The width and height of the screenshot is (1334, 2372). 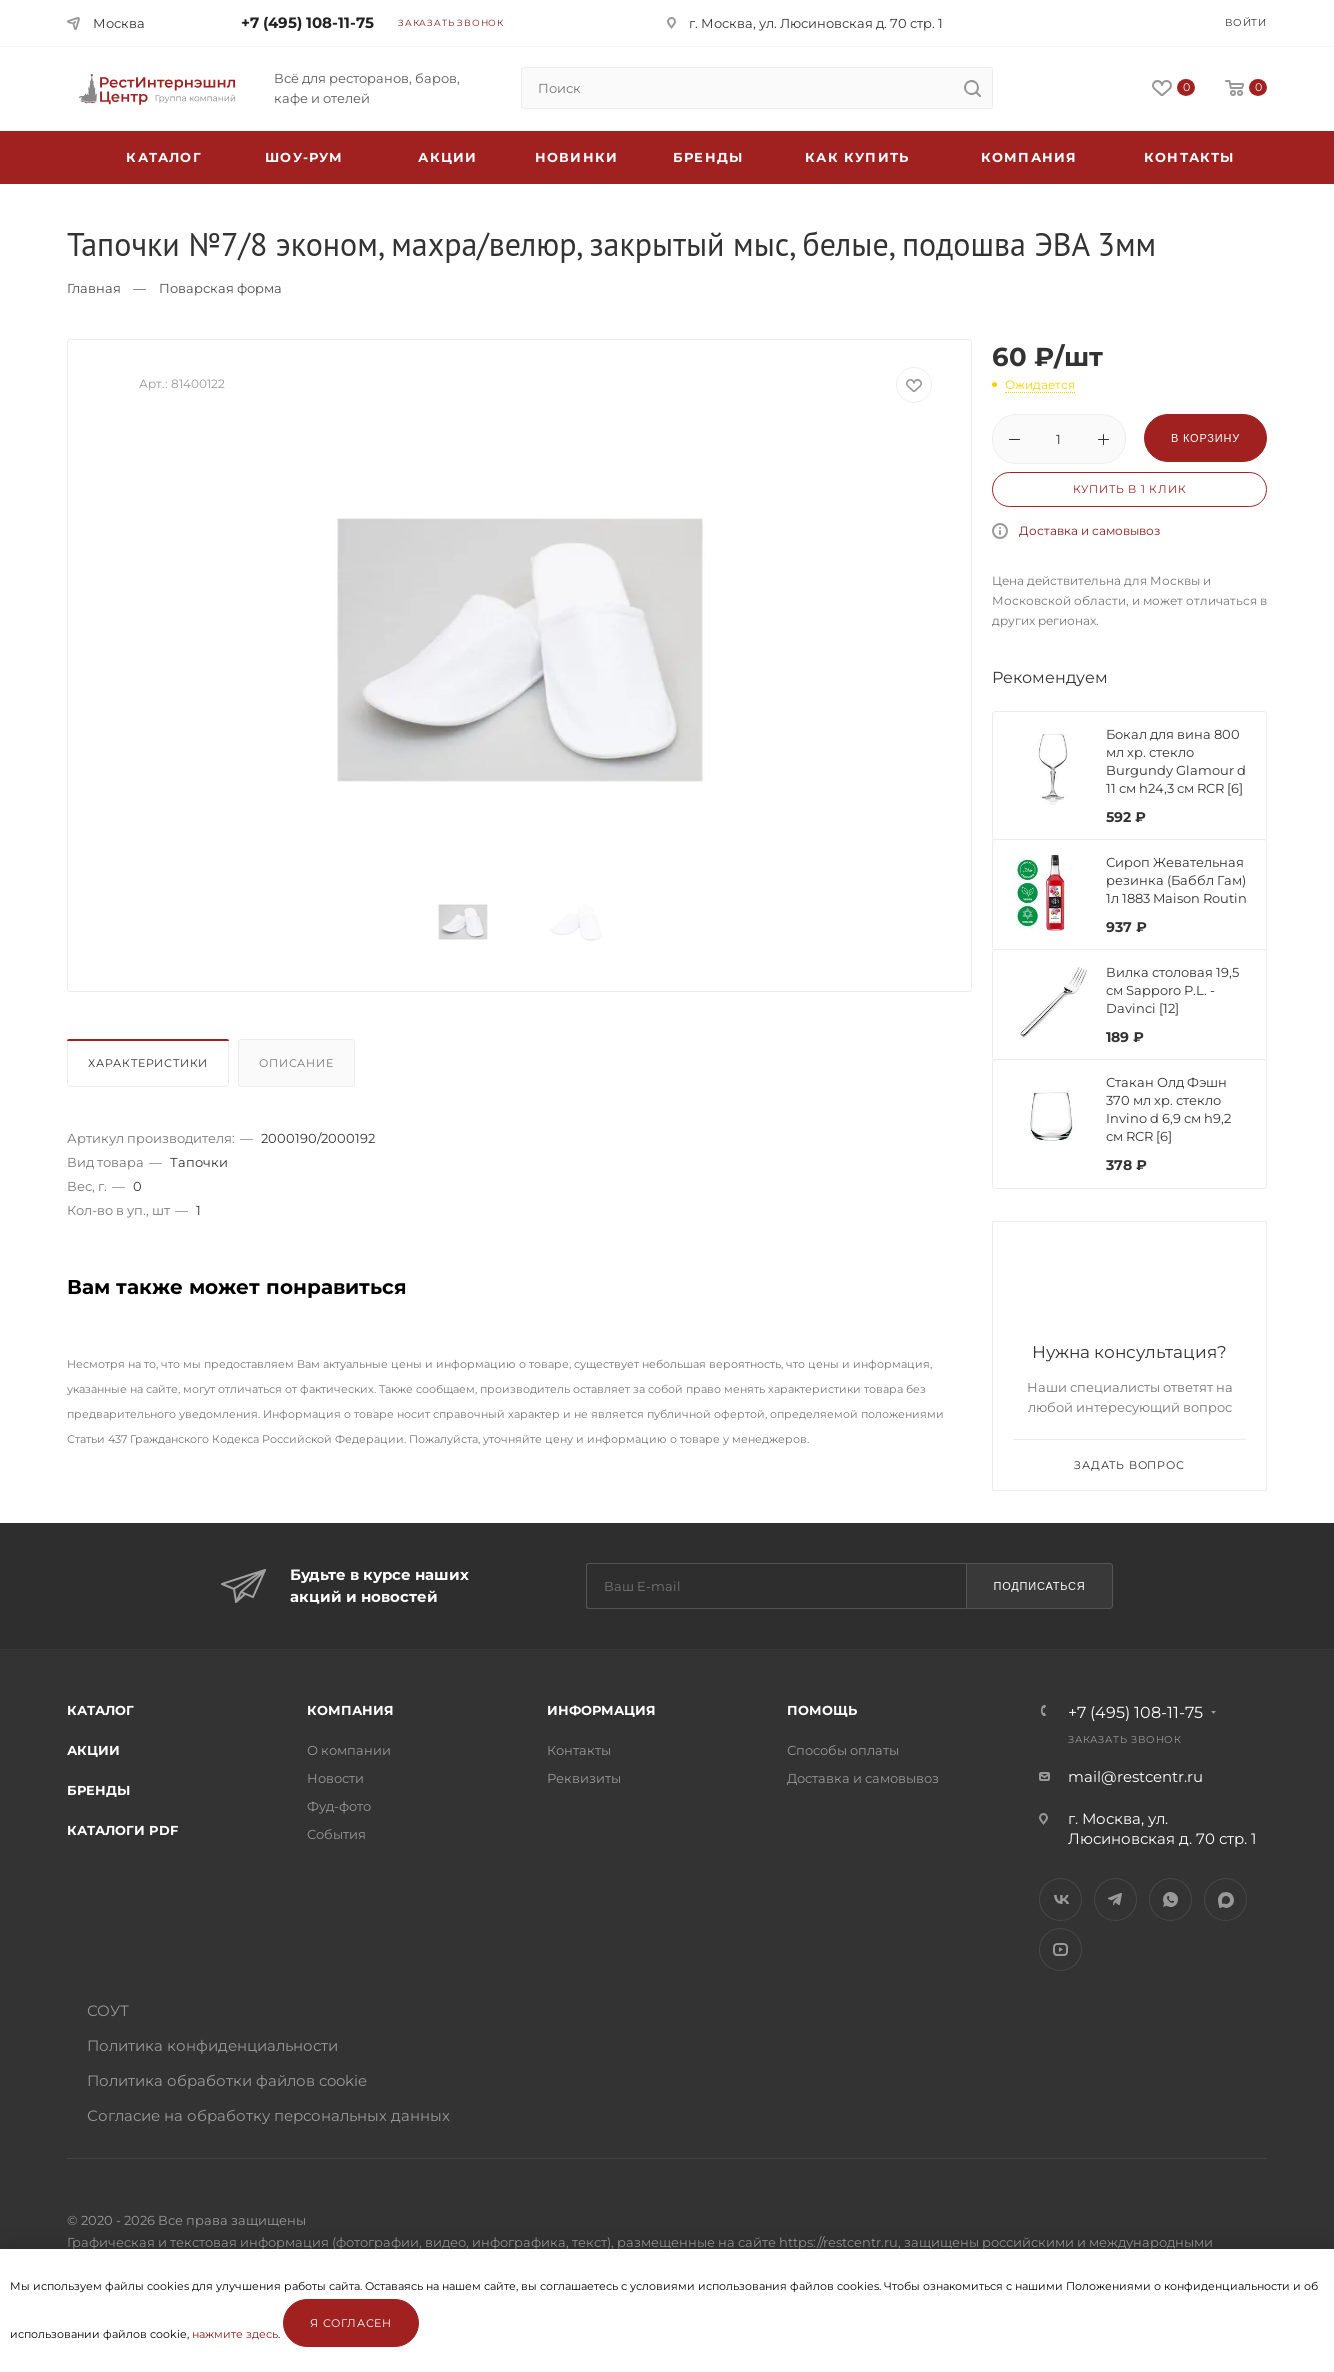 What do you see at coordinates (822, 1710) in the screenshot?
I see `Помощь` at bounding box center [822, 1710].